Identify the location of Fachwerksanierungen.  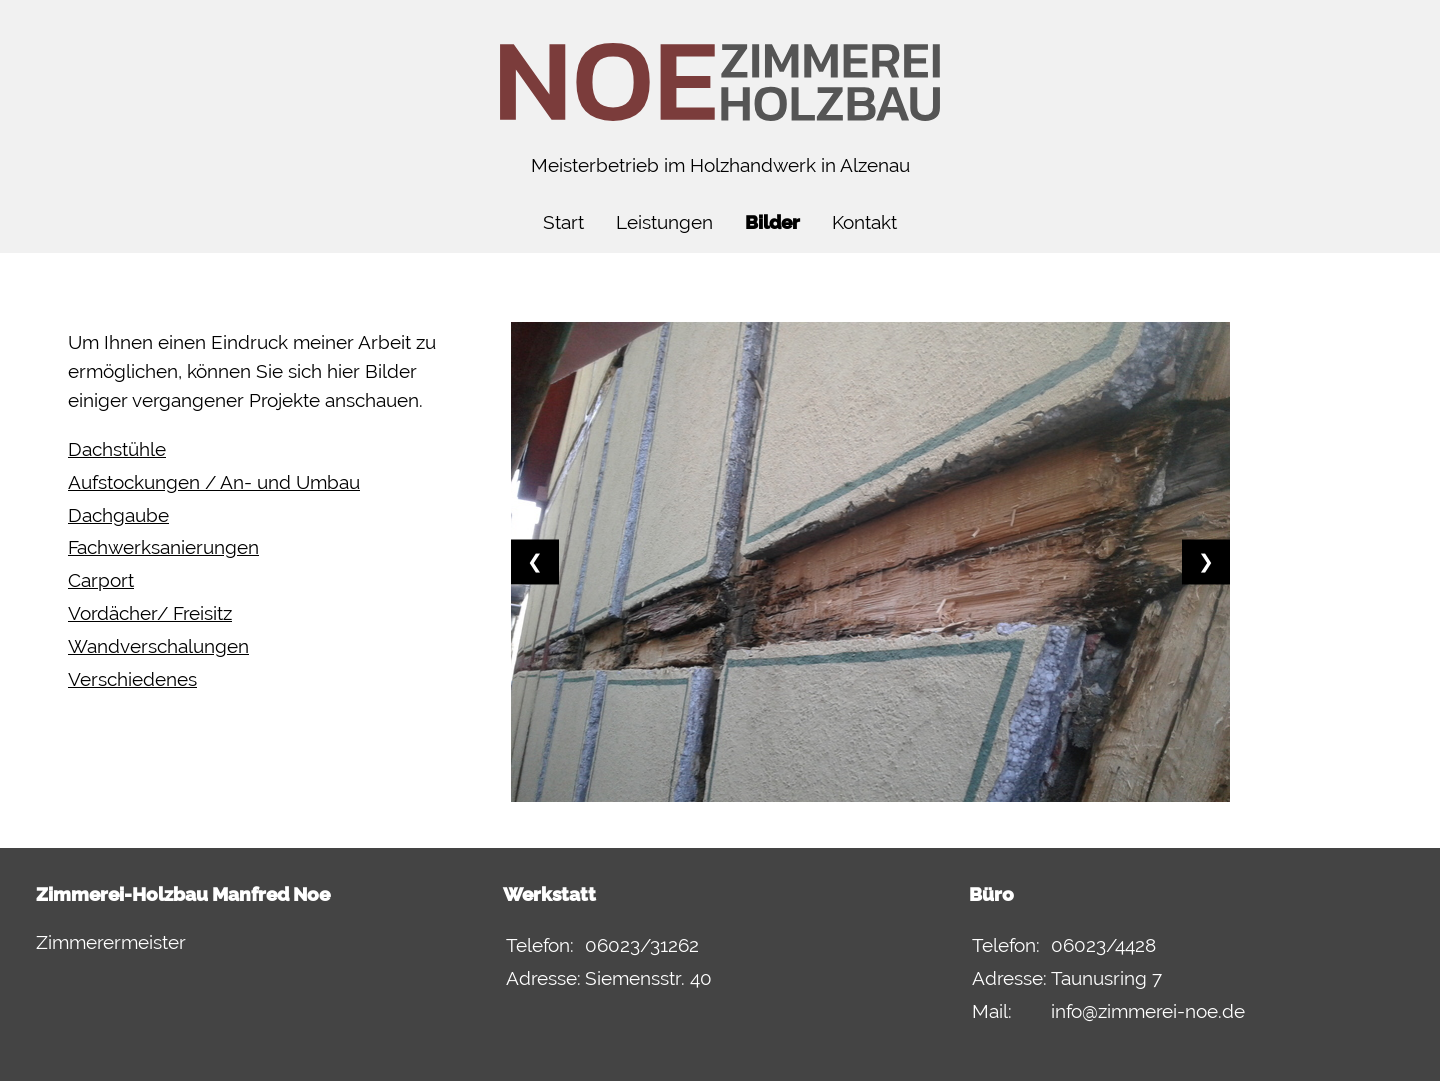
(163, 547).